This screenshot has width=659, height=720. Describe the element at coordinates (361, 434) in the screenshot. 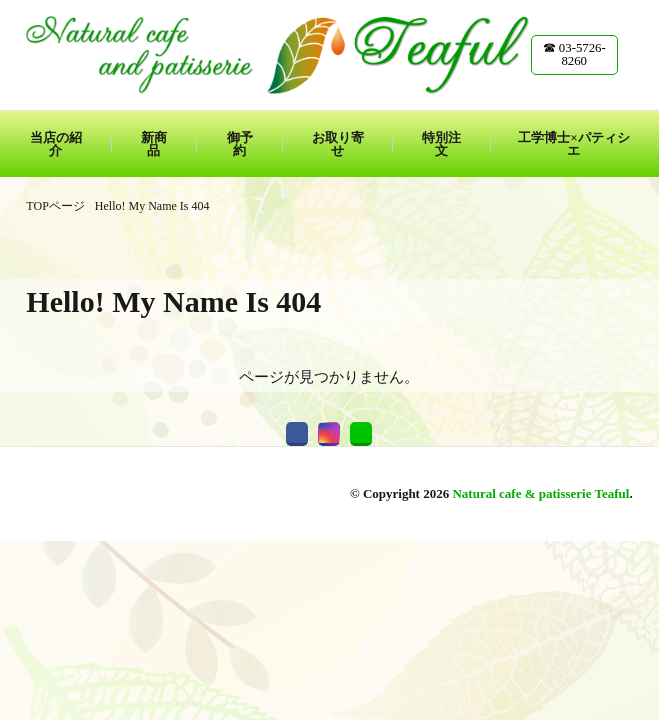

I see `[line]` at that location.